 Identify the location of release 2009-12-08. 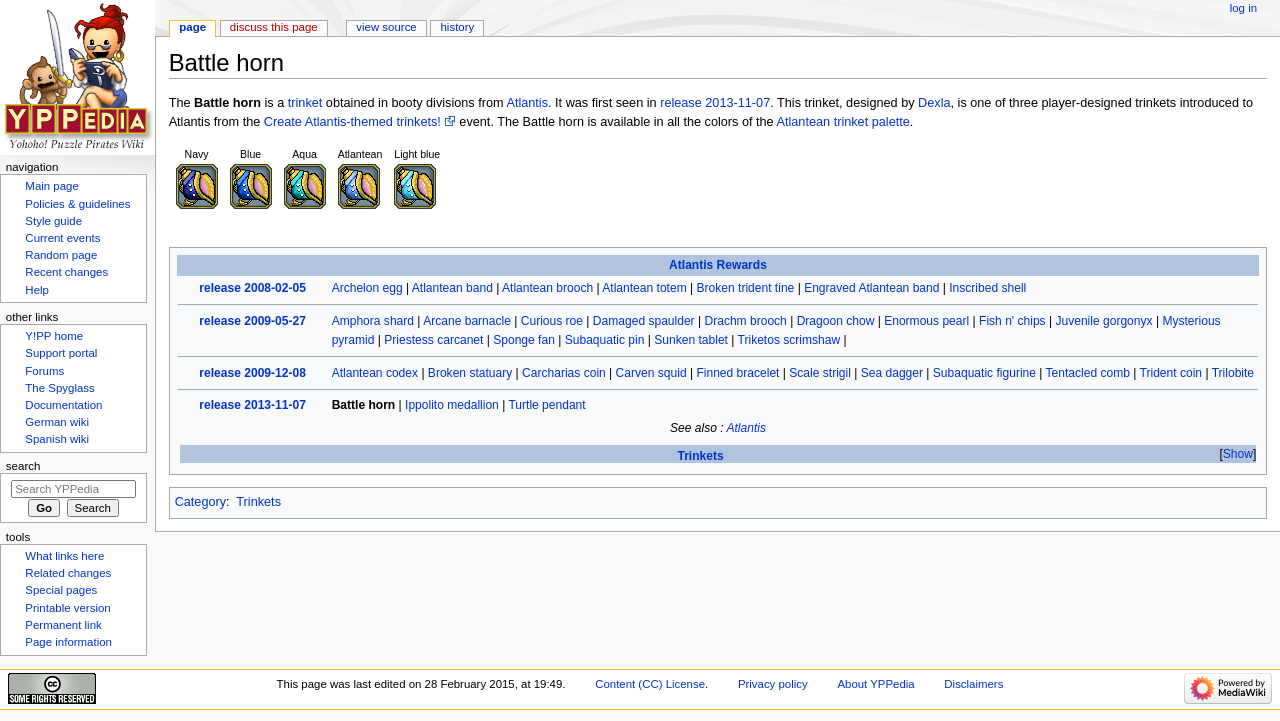
(252, 373).